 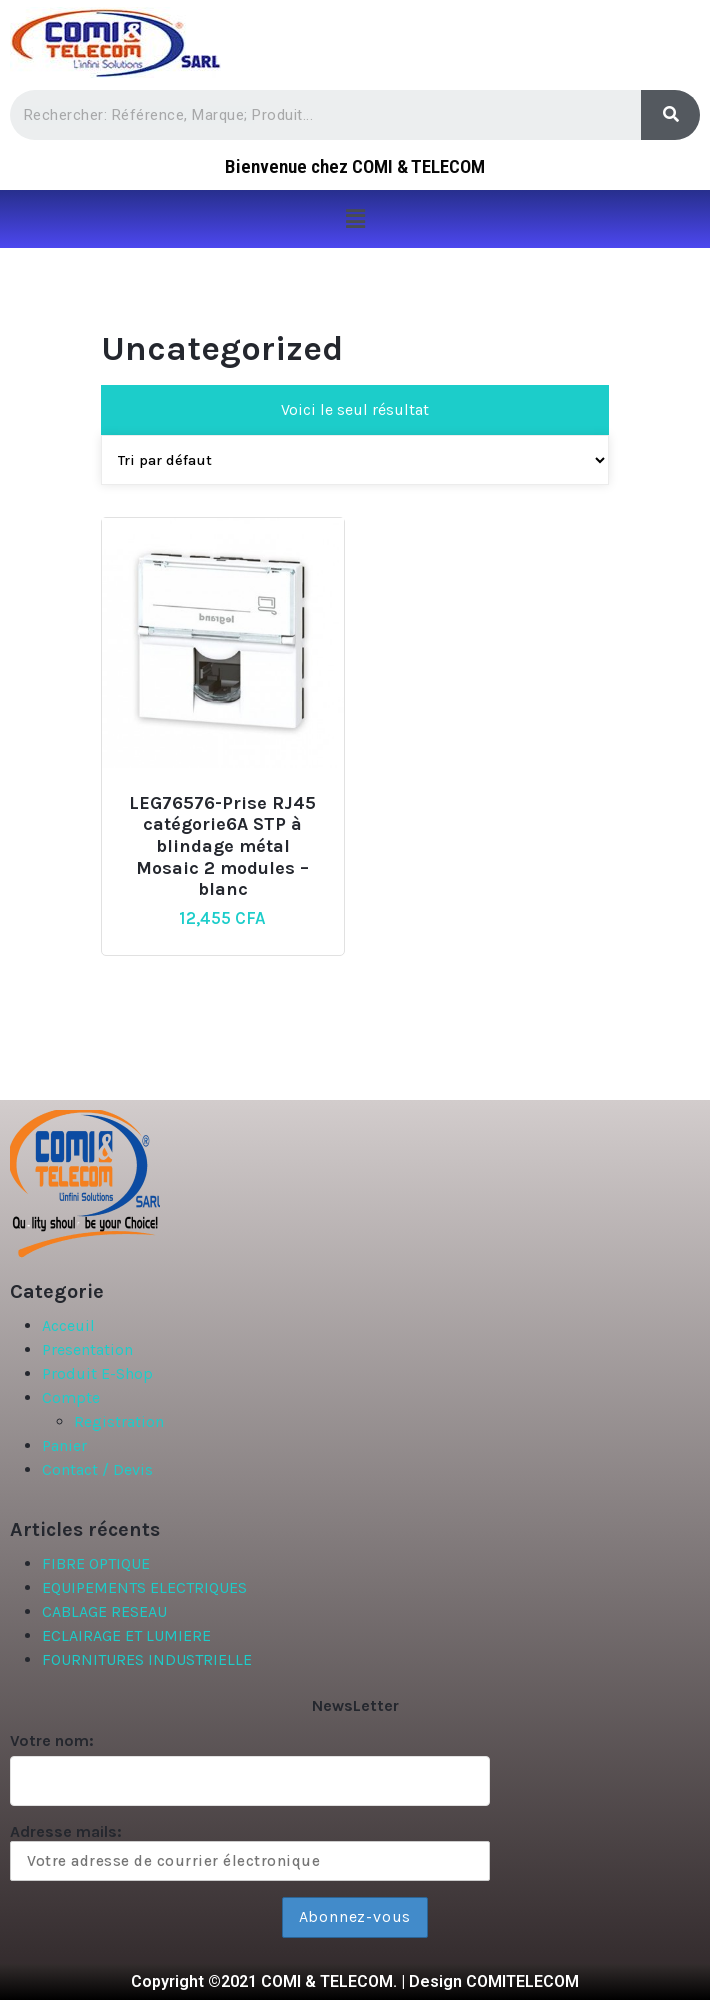 What do you see at coordinates (87, 1349) in the screenshot?
I see `Presentation` at bounding box center [87, 1349].